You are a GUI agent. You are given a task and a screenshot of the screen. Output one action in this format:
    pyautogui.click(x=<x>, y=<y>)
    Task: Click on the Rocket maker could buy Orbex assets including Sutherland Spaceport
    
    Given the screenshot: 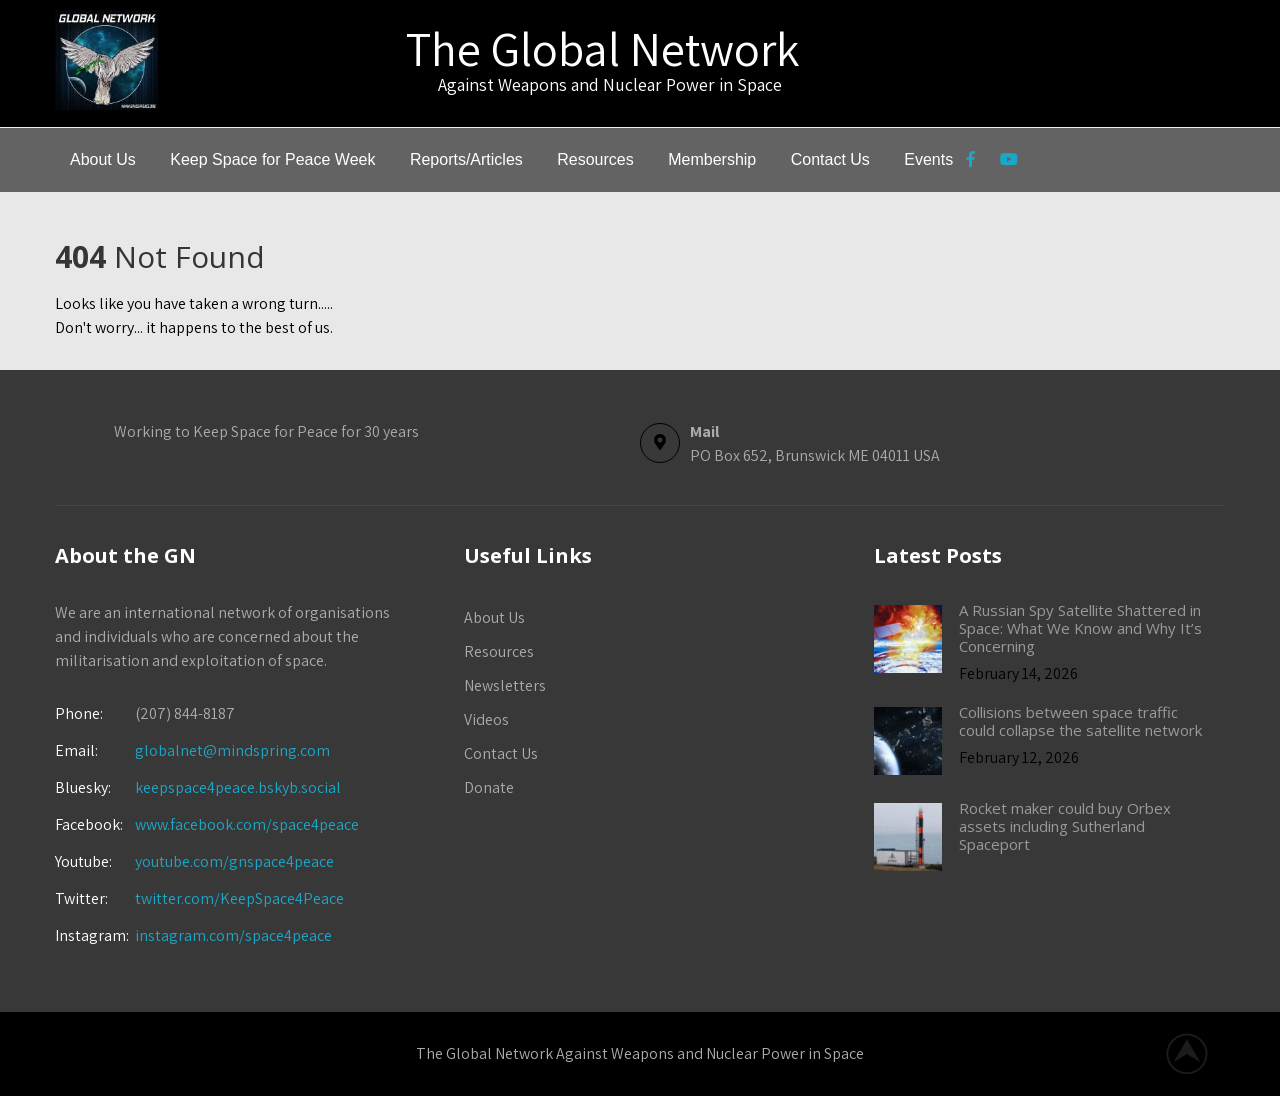 What is the action you would take?
    pyautogui.click(x=1065, y=826)
    